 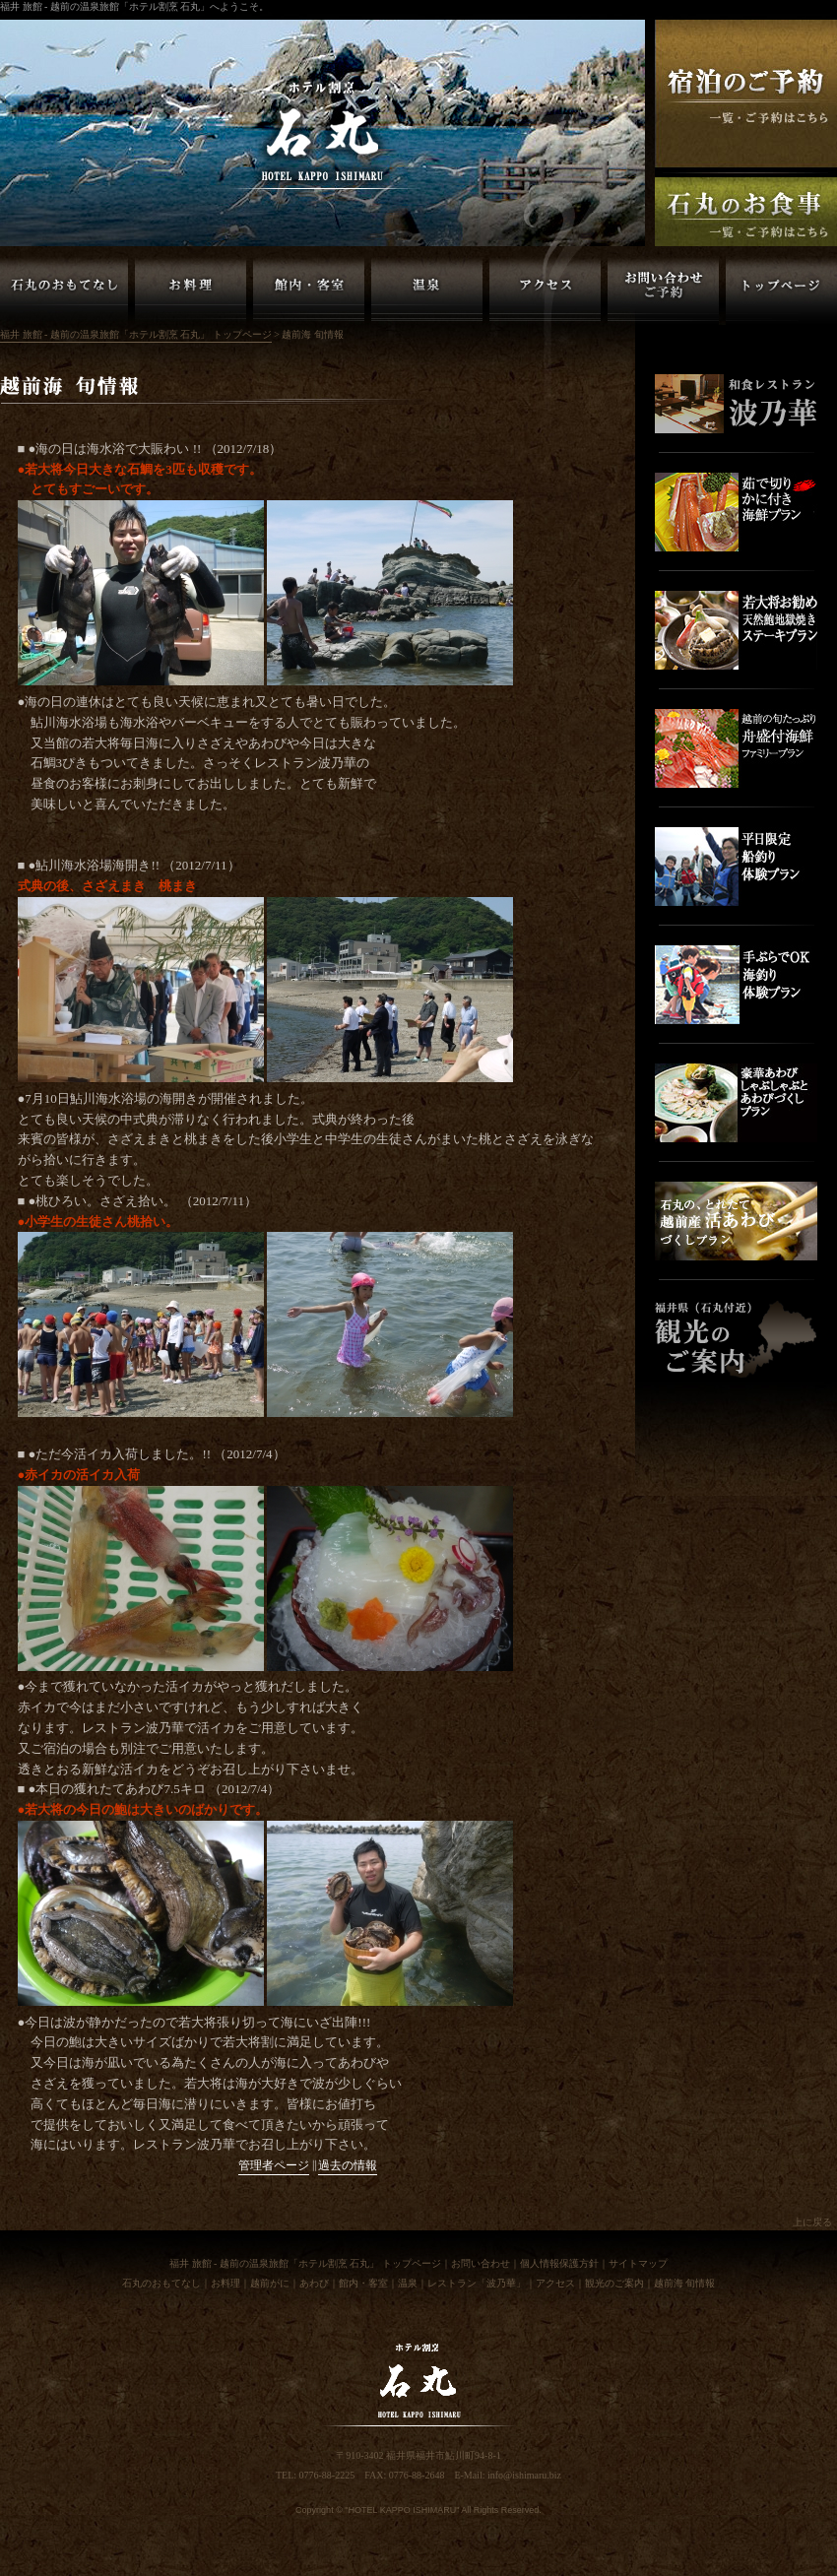 What do you see at coordinates (781, 290) in the screenshot?
I see `福井 旅館 - 越前の温泉旅館「ホテル割烹 石丸」 トップページ` at bounding box center [781, 290].